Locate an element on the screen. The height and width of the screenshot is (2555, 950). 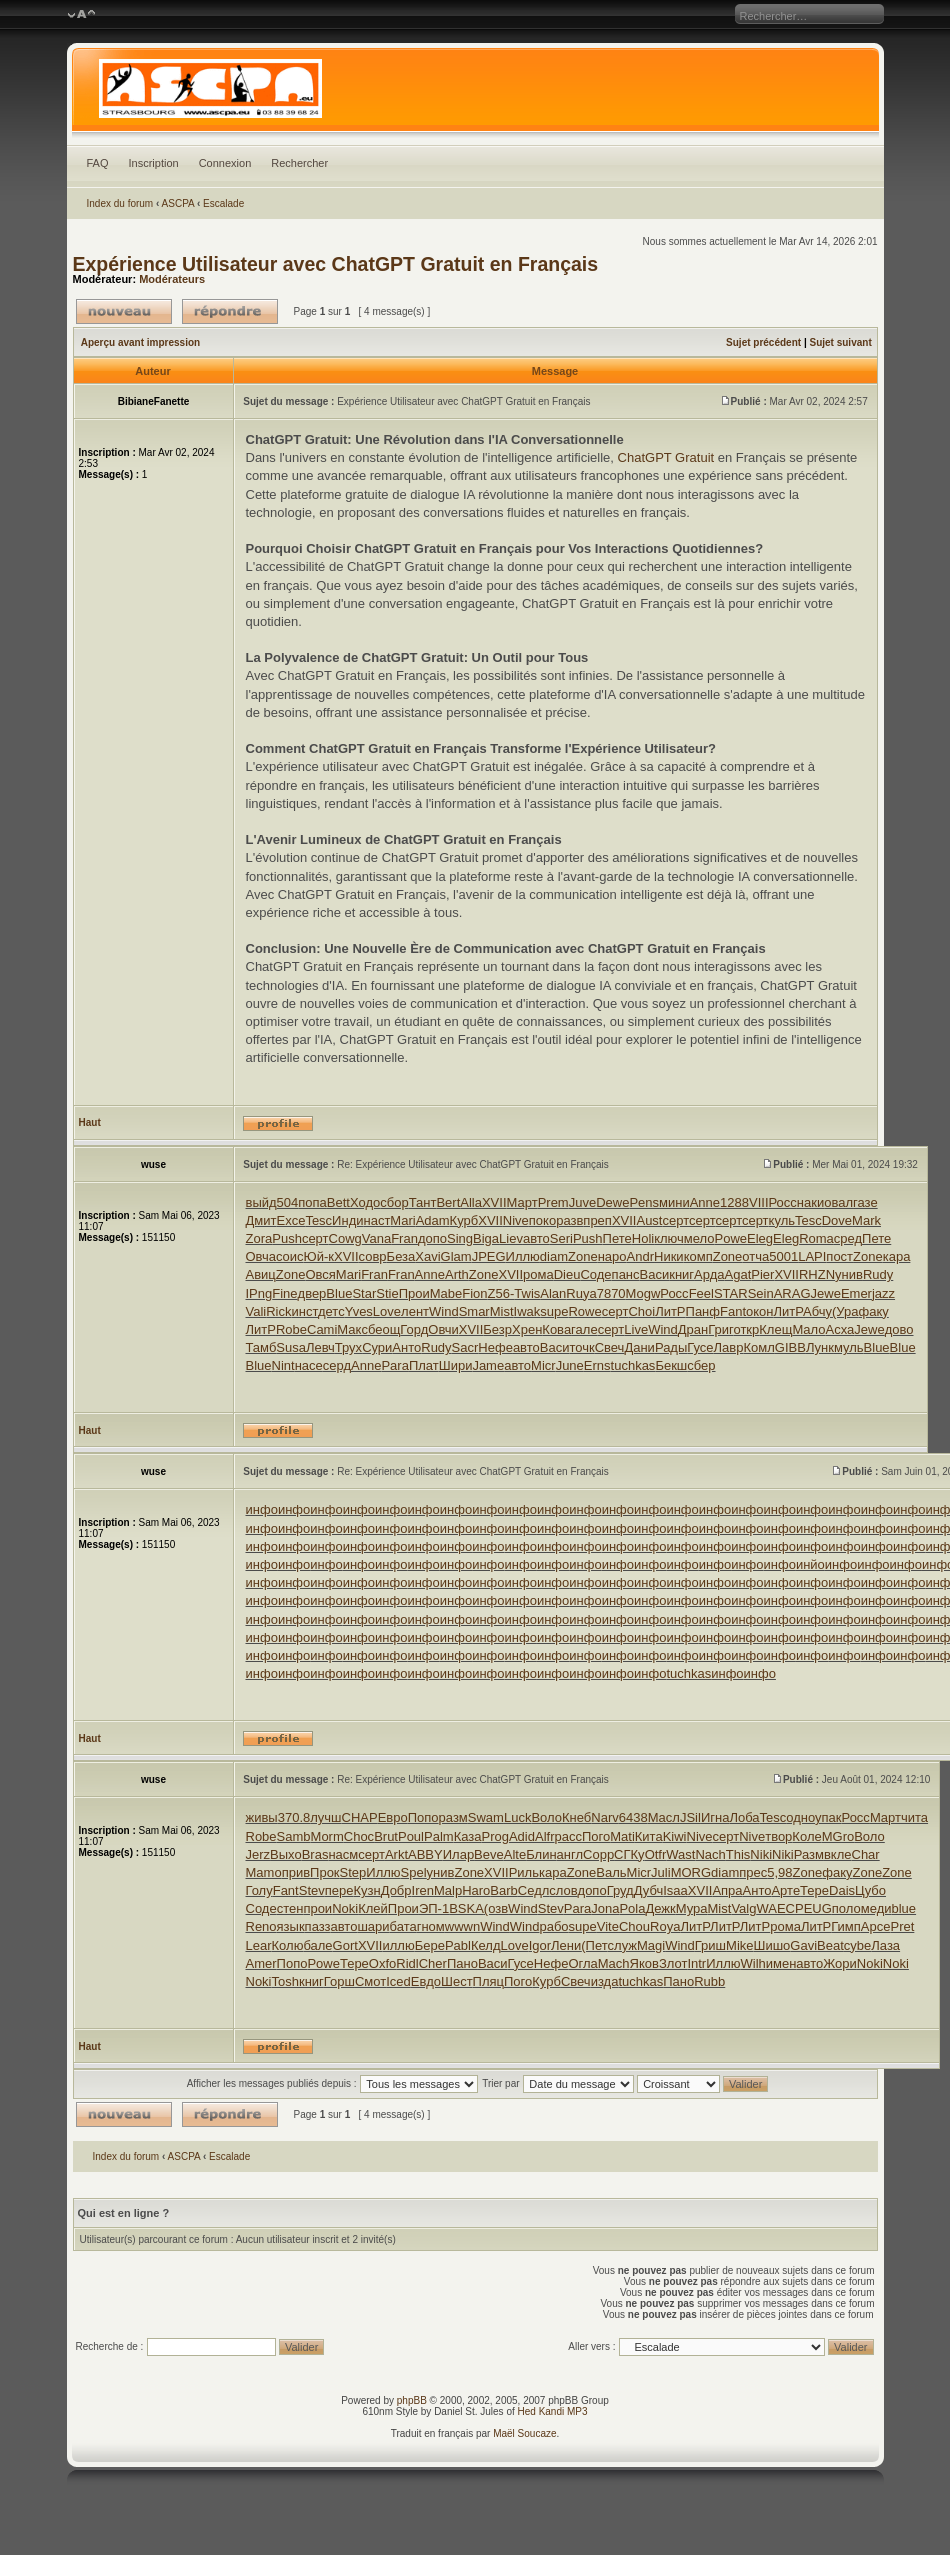
Мало is located at coordinates (808, 1329).